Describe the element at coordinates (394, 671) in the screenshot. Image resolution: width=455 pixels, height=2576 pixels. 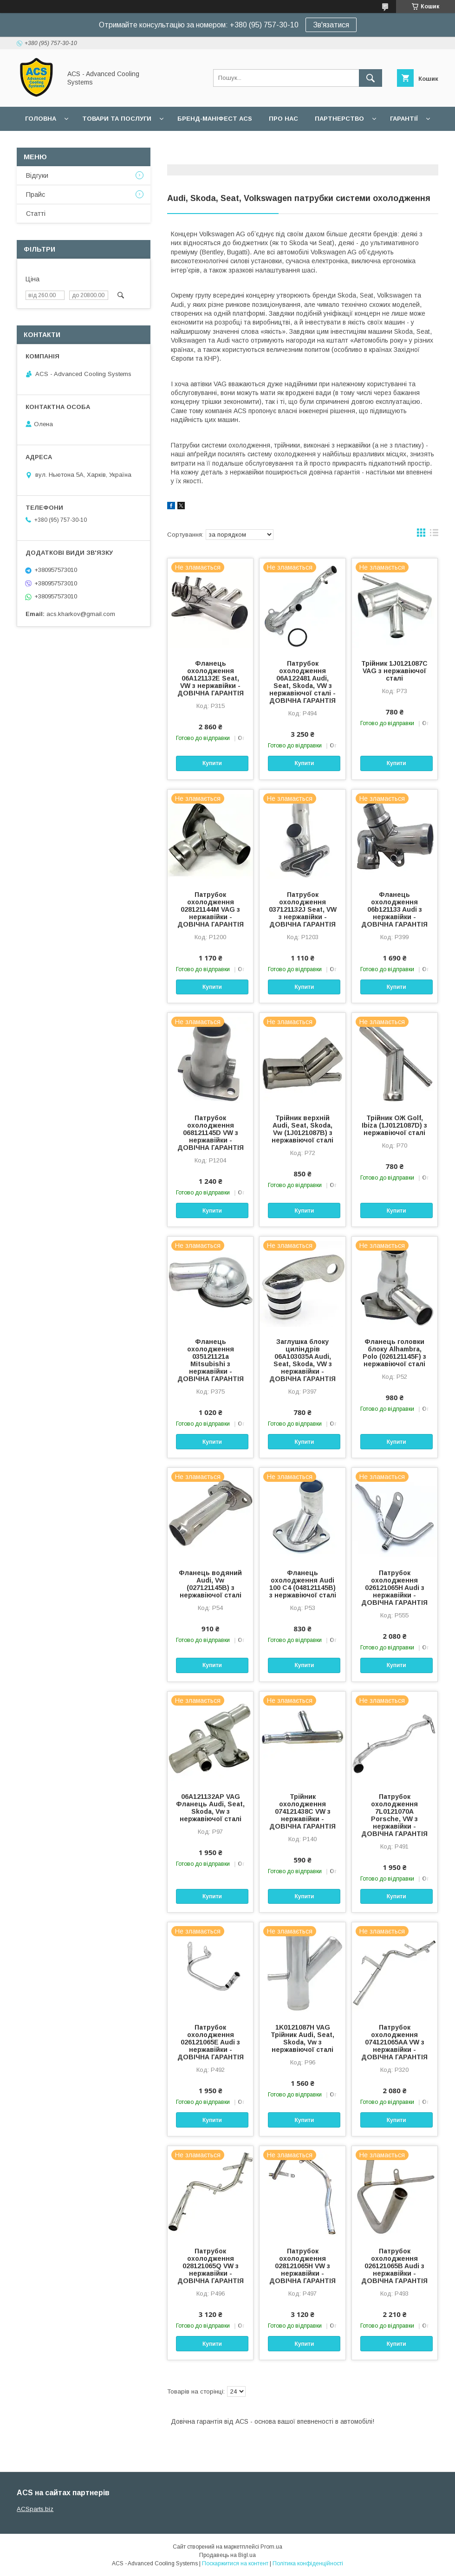
I see `Трійник 1J0121087C VAG з нержавіючої сталі` at that location.